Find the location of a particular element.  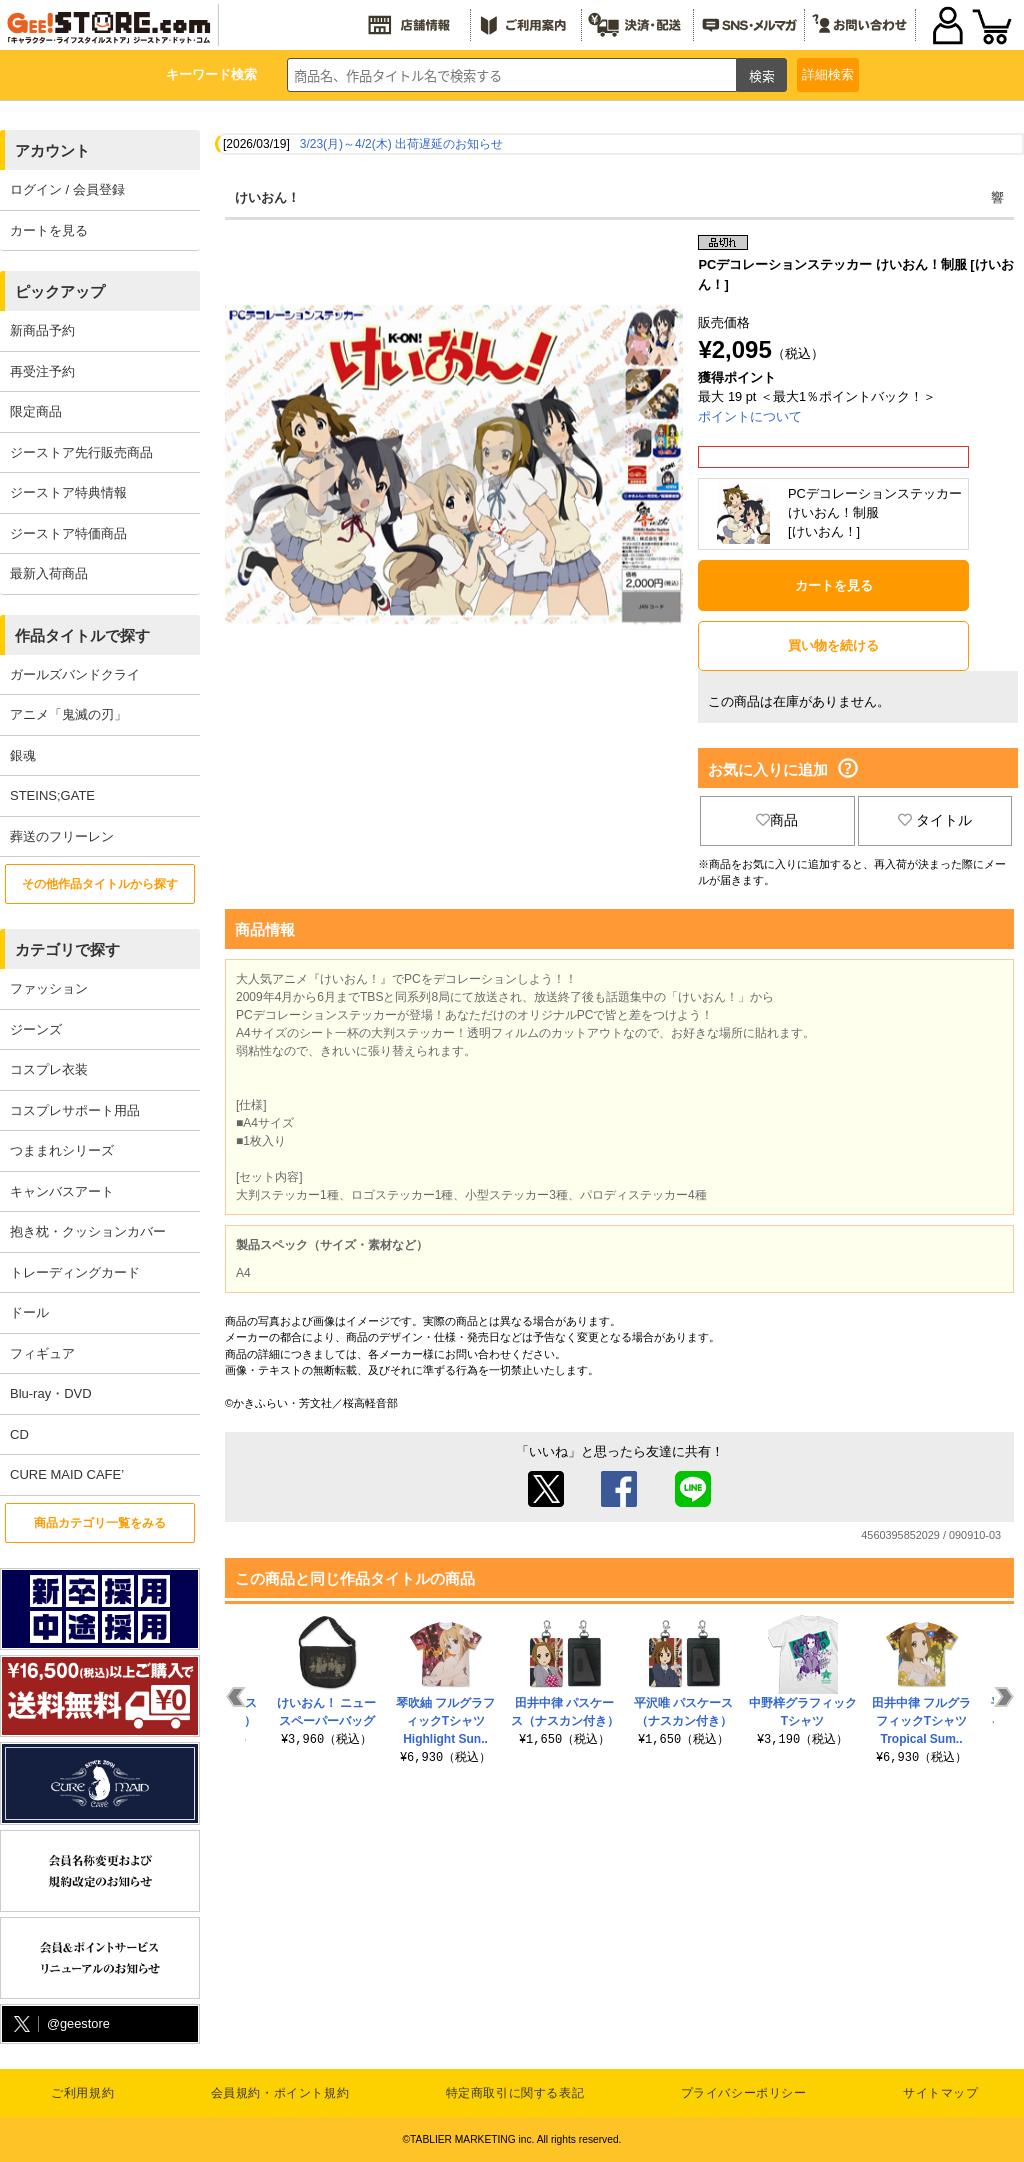

新商品予約 is located at coordinates (42, 330).